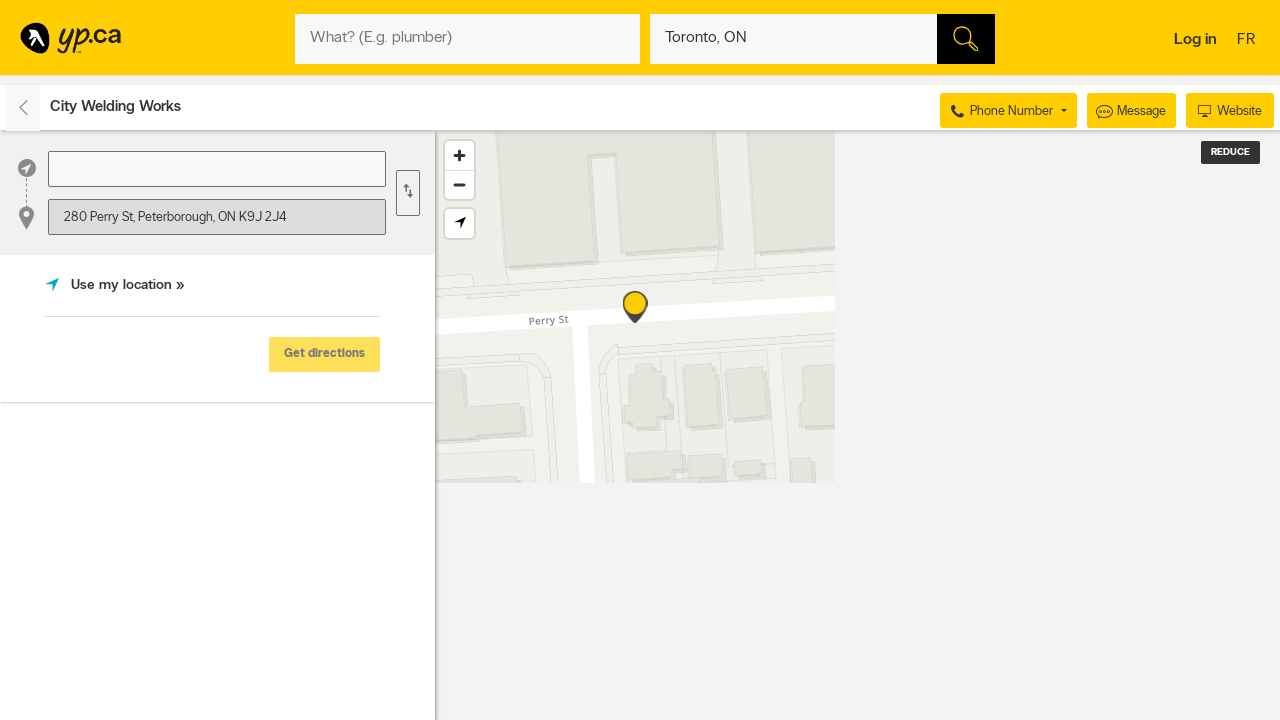 The height and width of the screenshot is (720, 1280). I want to click on [Zoom in], so click(459, 155).